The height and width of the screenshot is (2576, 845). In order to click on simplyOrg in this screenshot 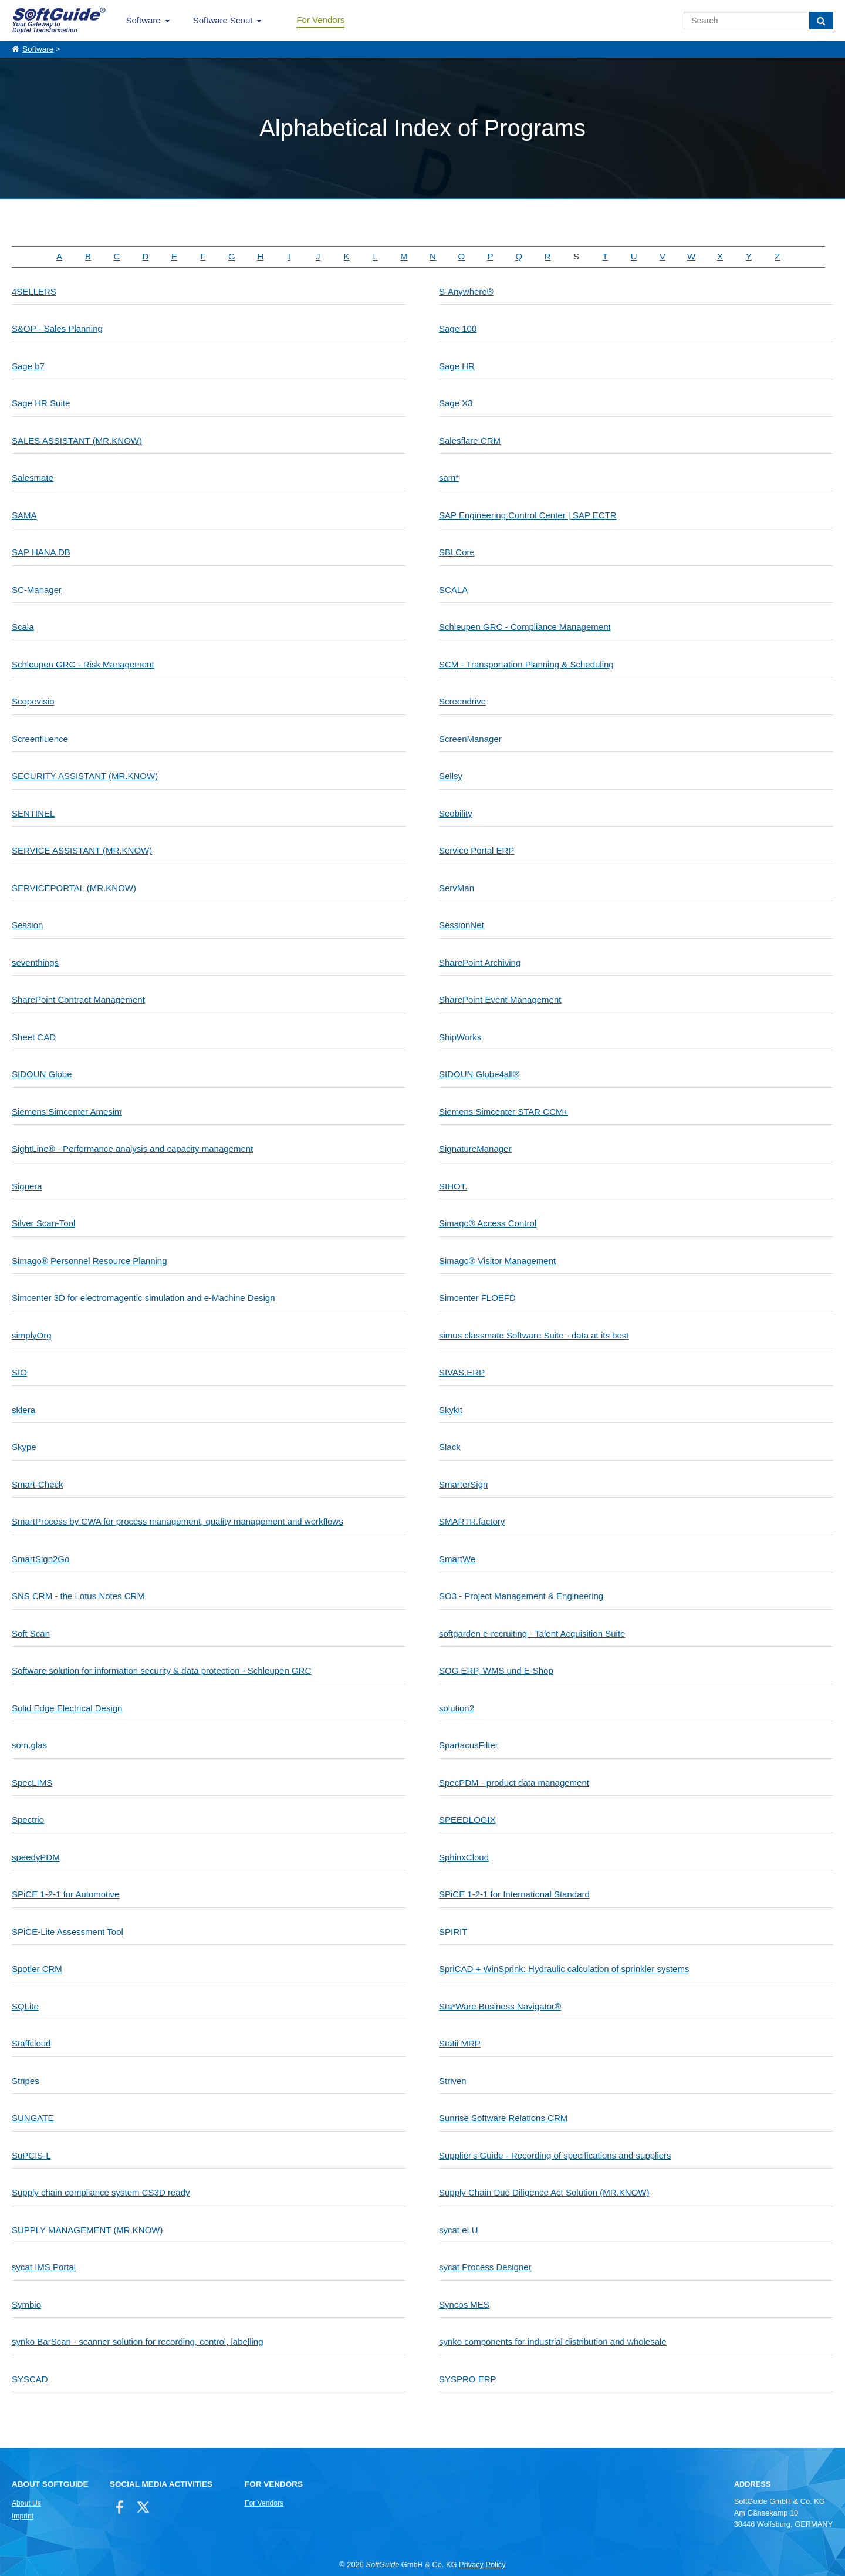, I will do `click(32, 1335)`.